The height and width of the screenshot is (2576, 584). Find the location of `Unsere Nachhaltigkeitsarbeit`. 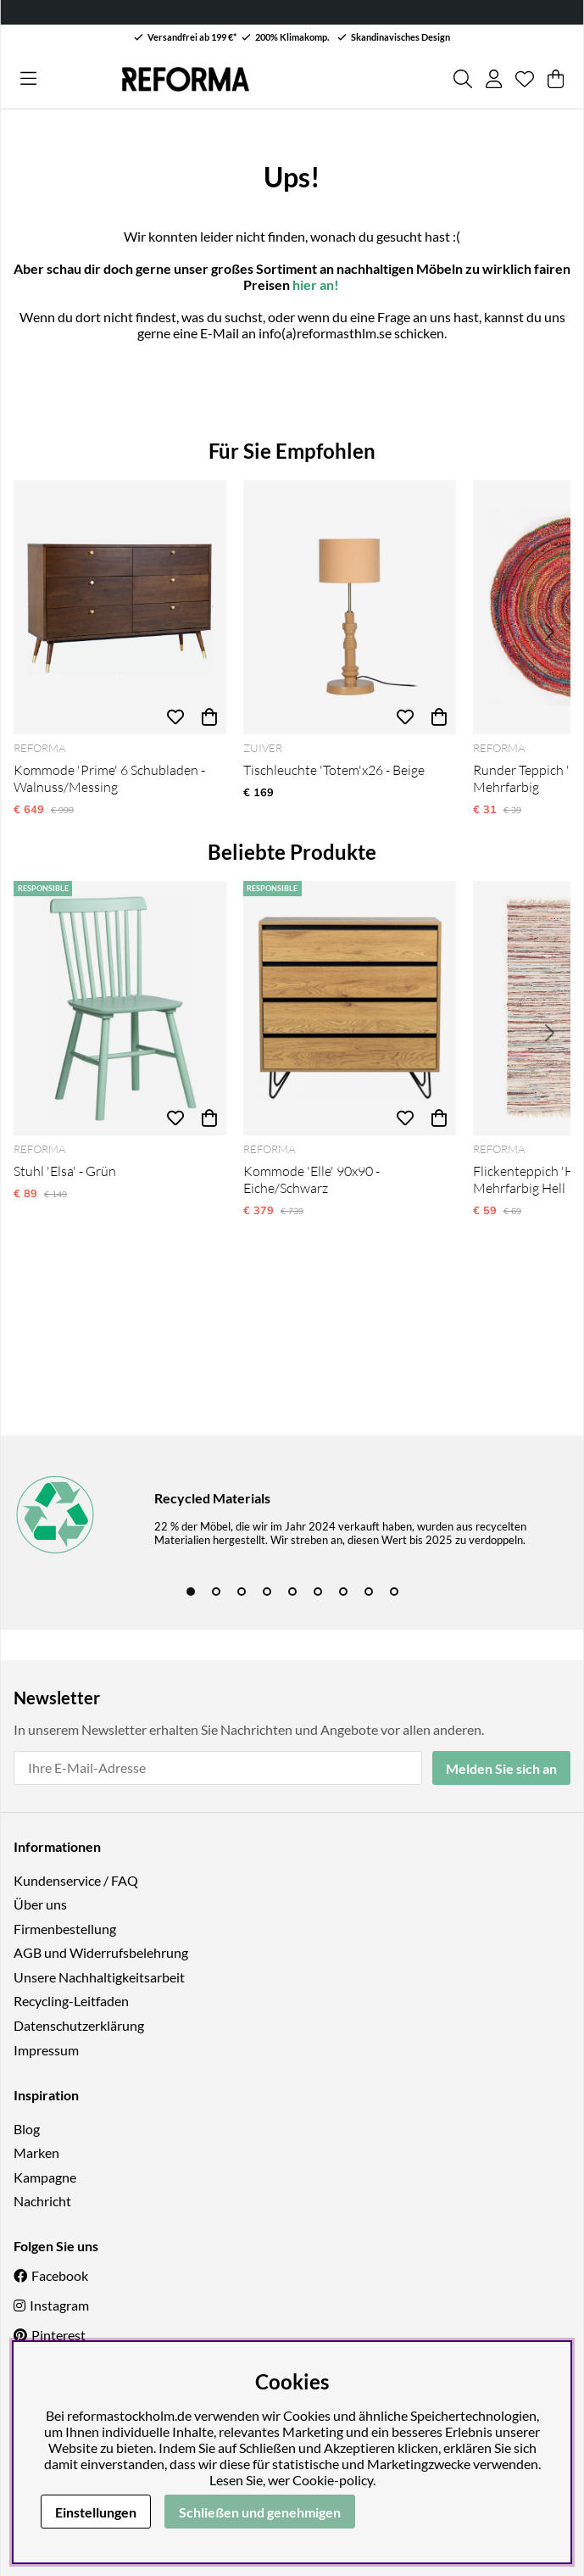

Unsere Nachhaltigkeitsarbeit is located at coordinates (99, 1977).